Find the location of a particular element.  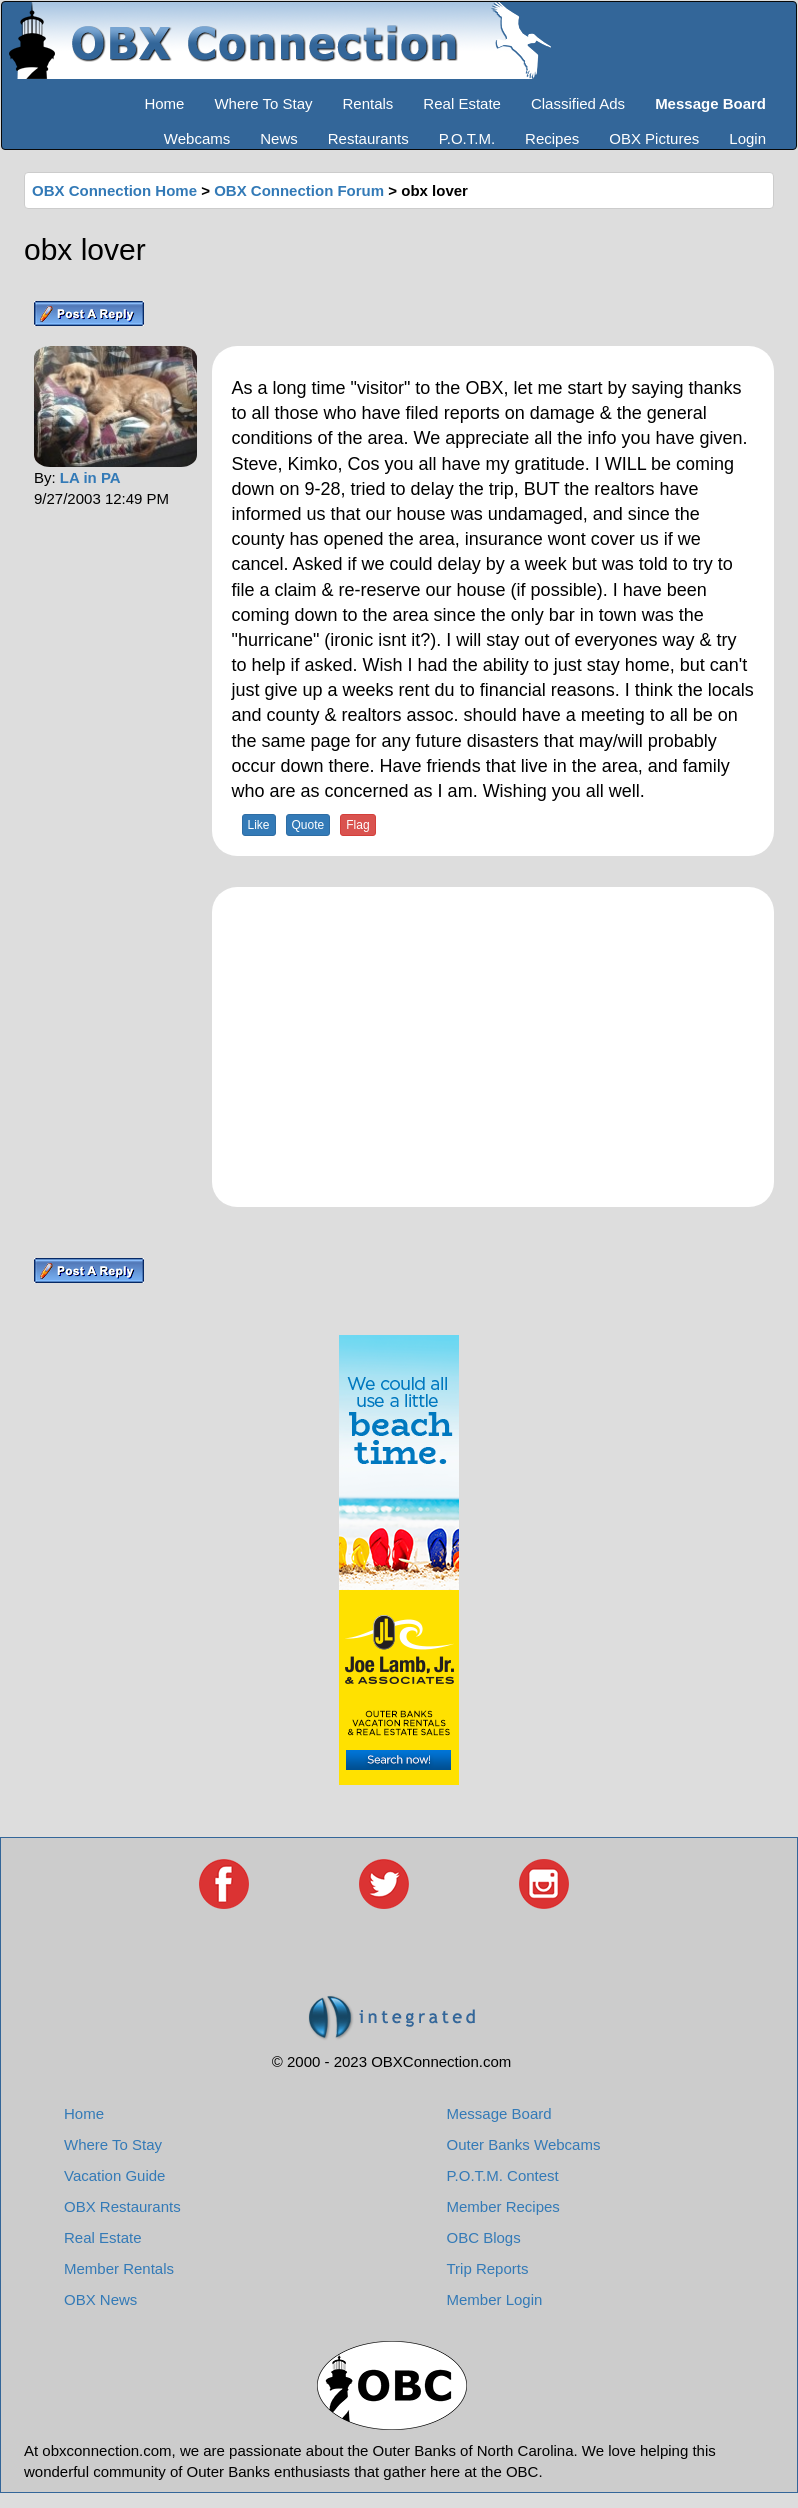

Vacation Guide is located at coordinates (114, 2175).